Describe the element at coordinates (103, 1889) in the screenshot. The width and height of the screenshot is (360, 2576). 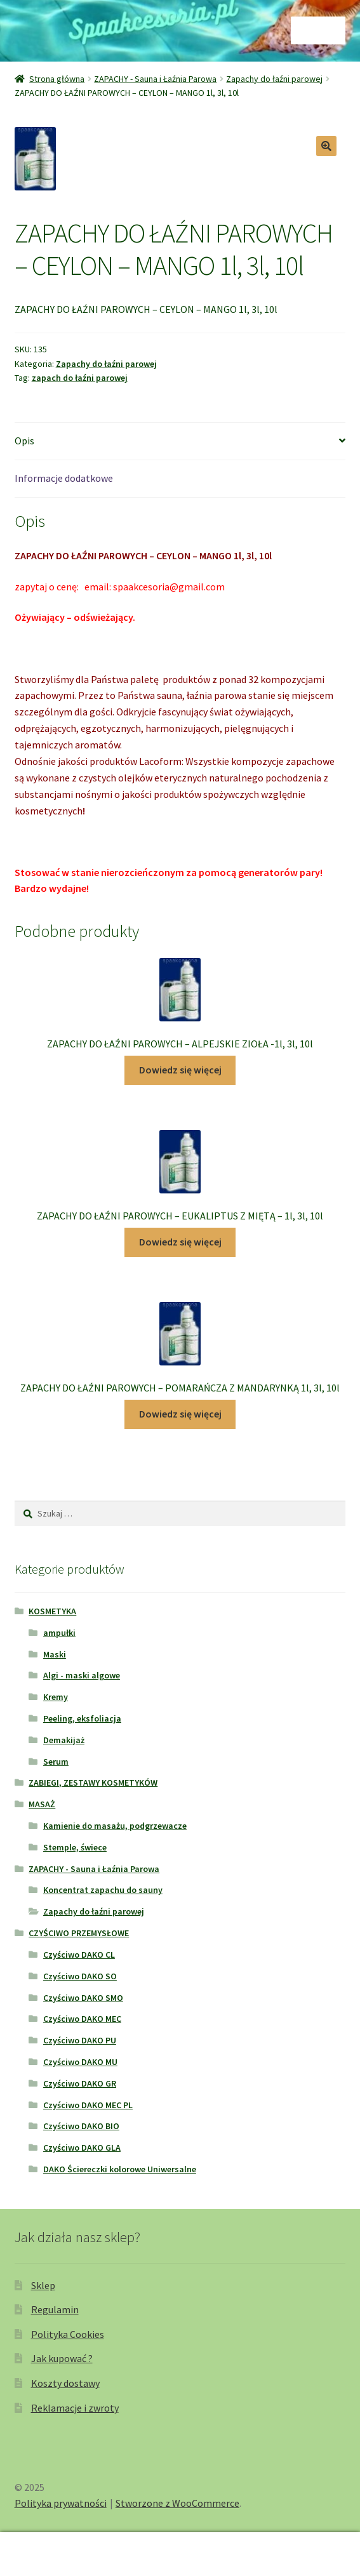
I see `Koncentrat zapachu do sauny` at that location.